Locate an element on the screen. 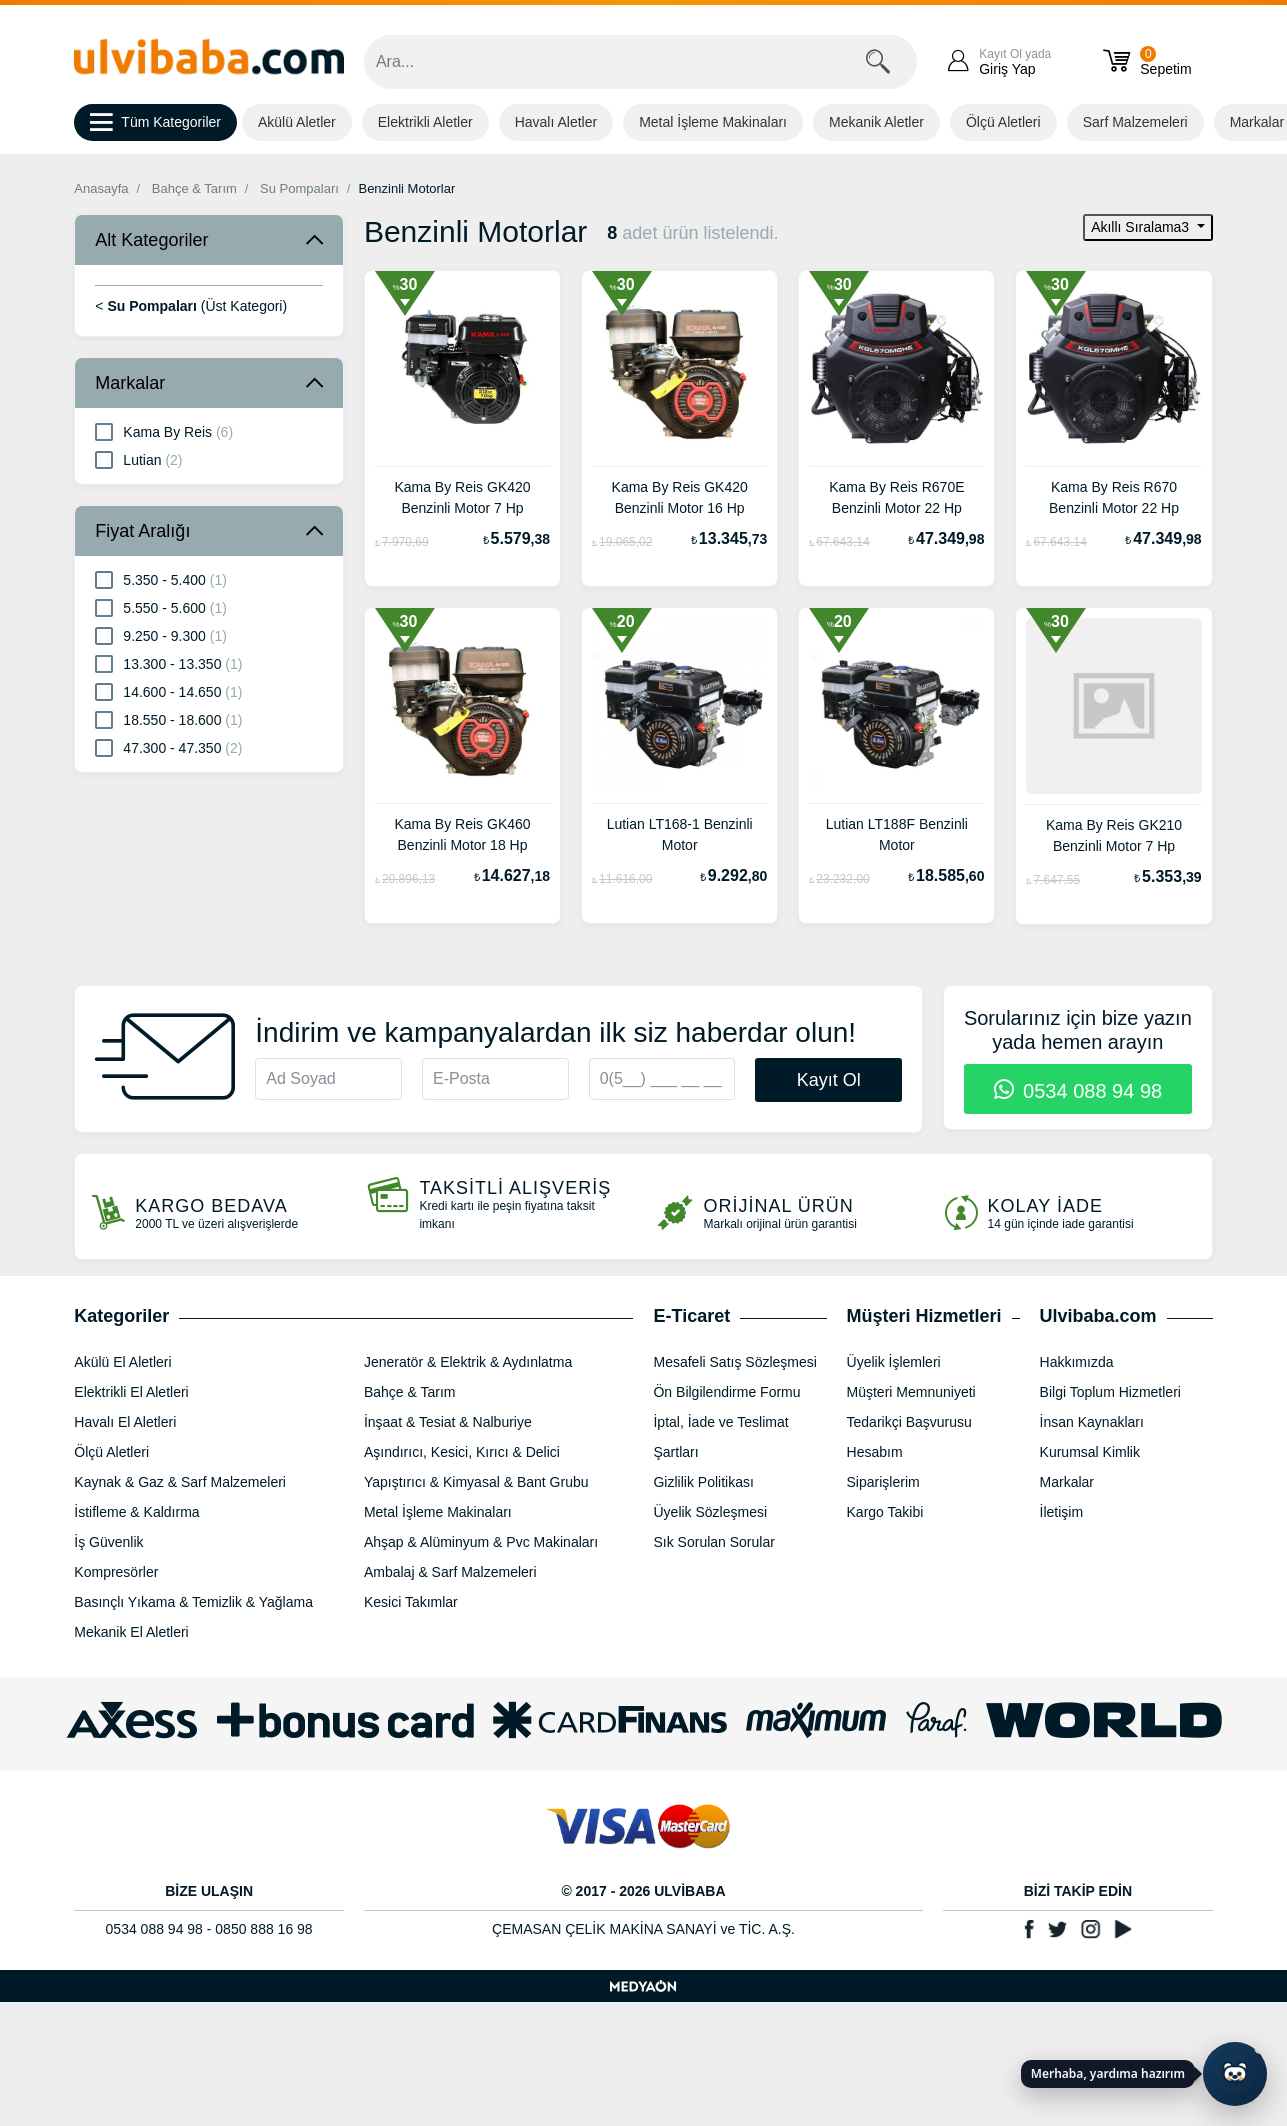 This screenshot has height=2126, width=1287. İstifleme & Kaldırma is located at coordinates (136, 1512).